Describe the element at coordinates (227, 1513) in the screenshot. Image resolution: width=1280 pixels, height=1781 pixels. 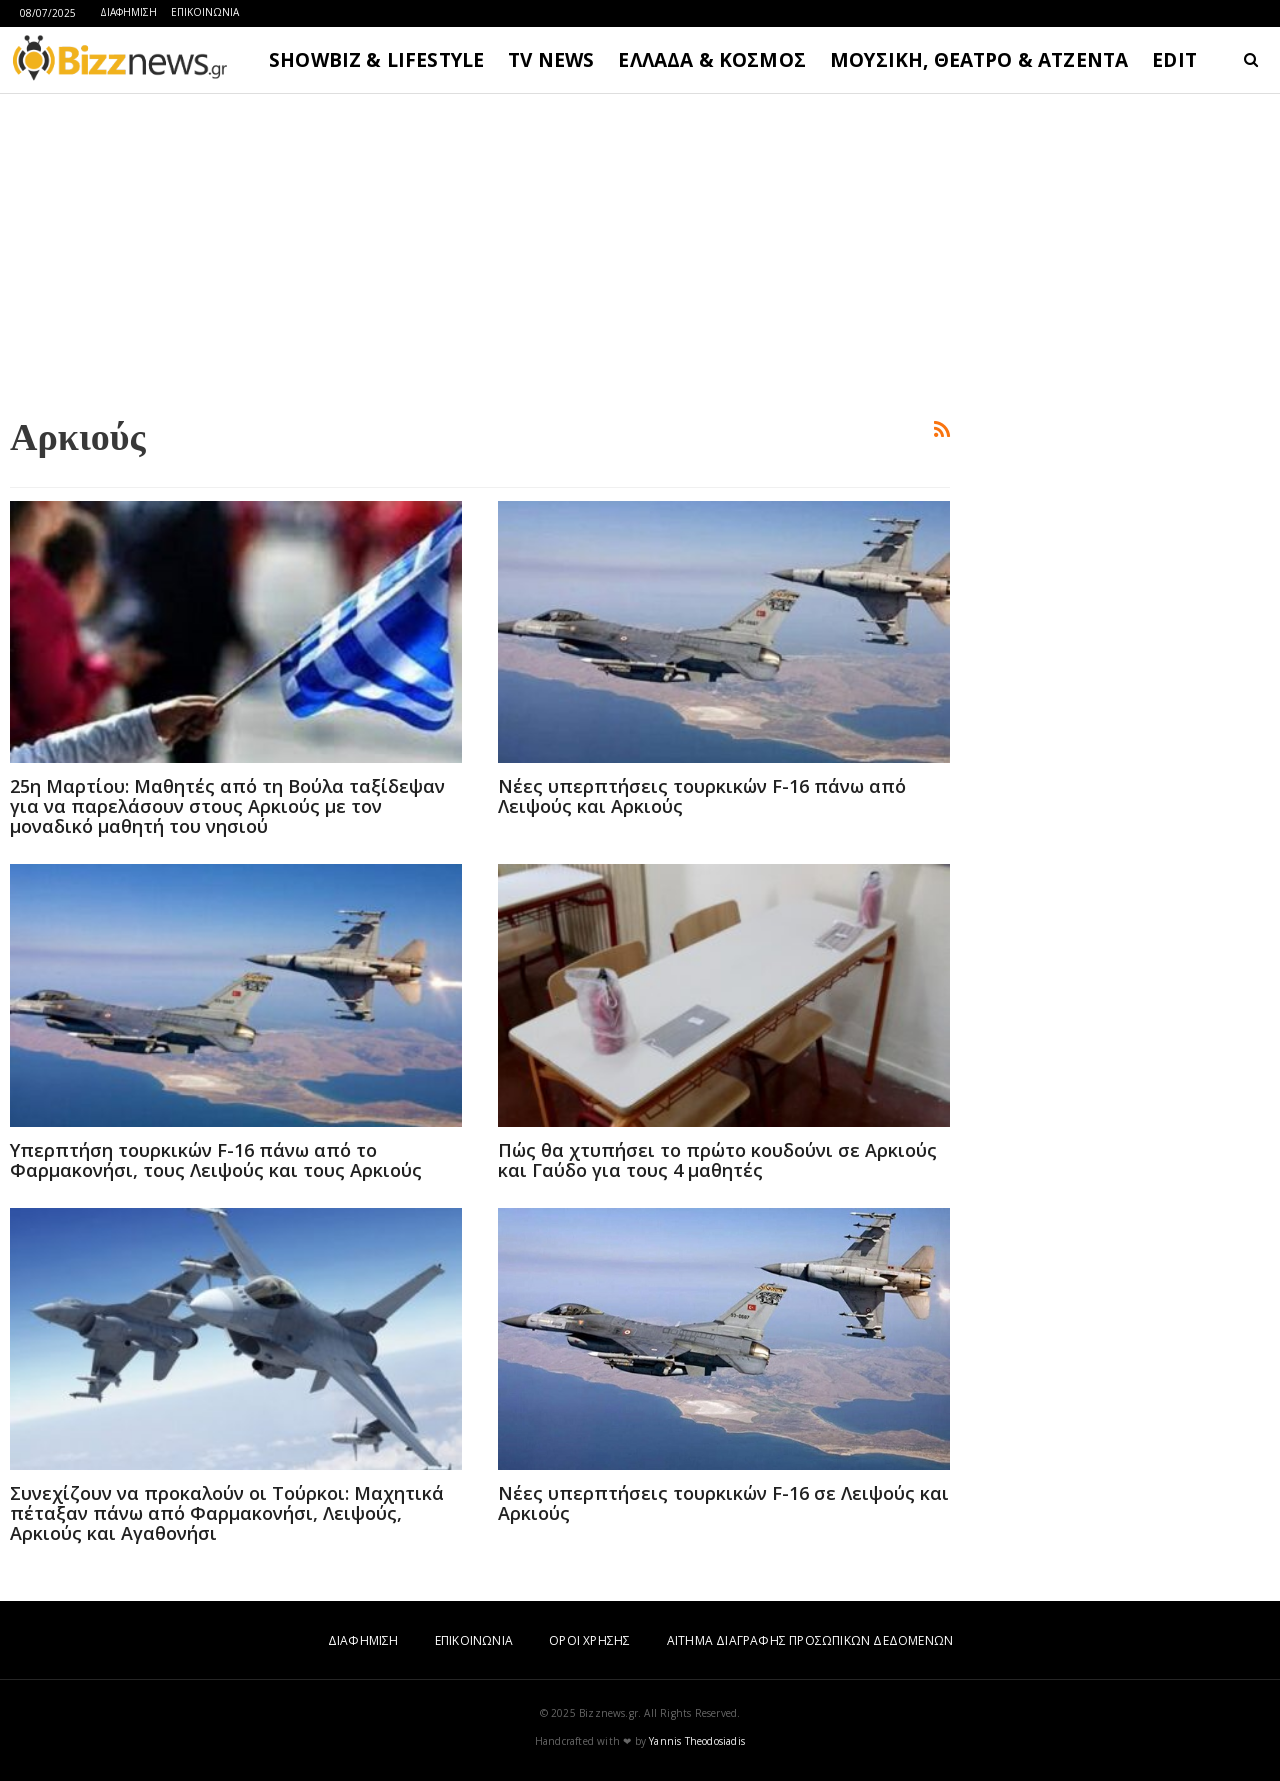
I see `Συνεχίζουν να προκαλούν οι Τούρκοι: Μαχητικά πέταξαν πάνω από Φαρμακονήσι, Λειψούς, Αρκιούς και Αγαθονήσι` at that location.